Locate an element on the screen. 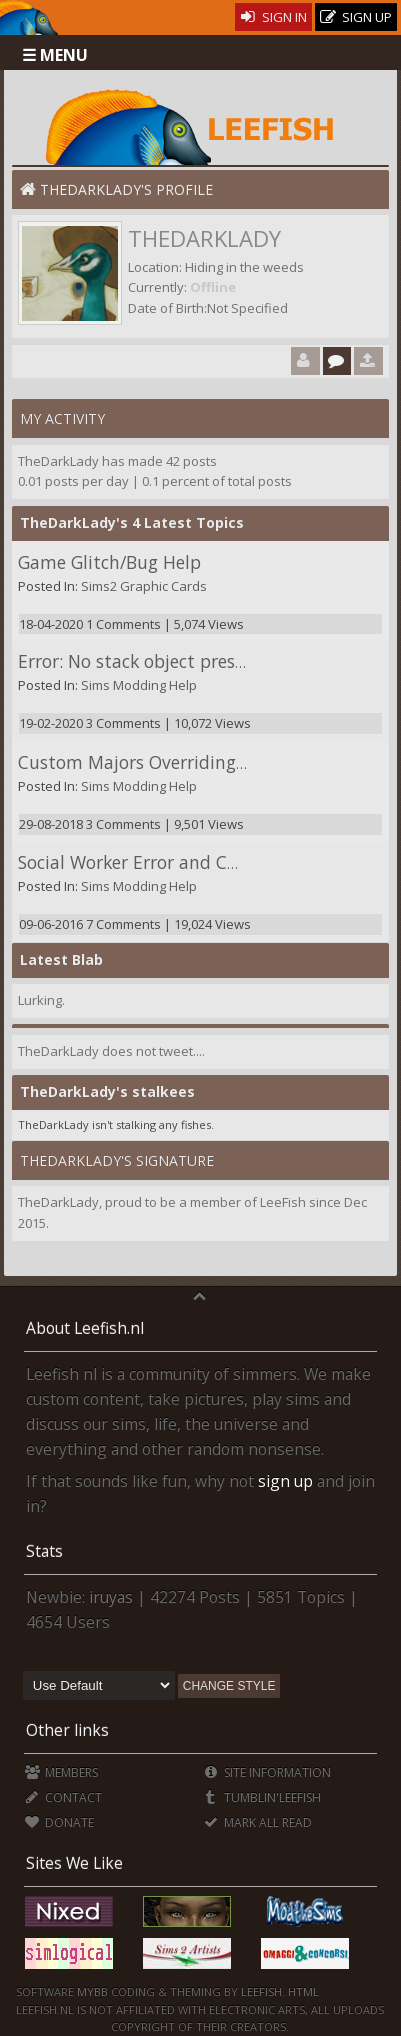 The width and height of the screenshot is (401, 2036). Sign In is located at coordinates (273, 17).